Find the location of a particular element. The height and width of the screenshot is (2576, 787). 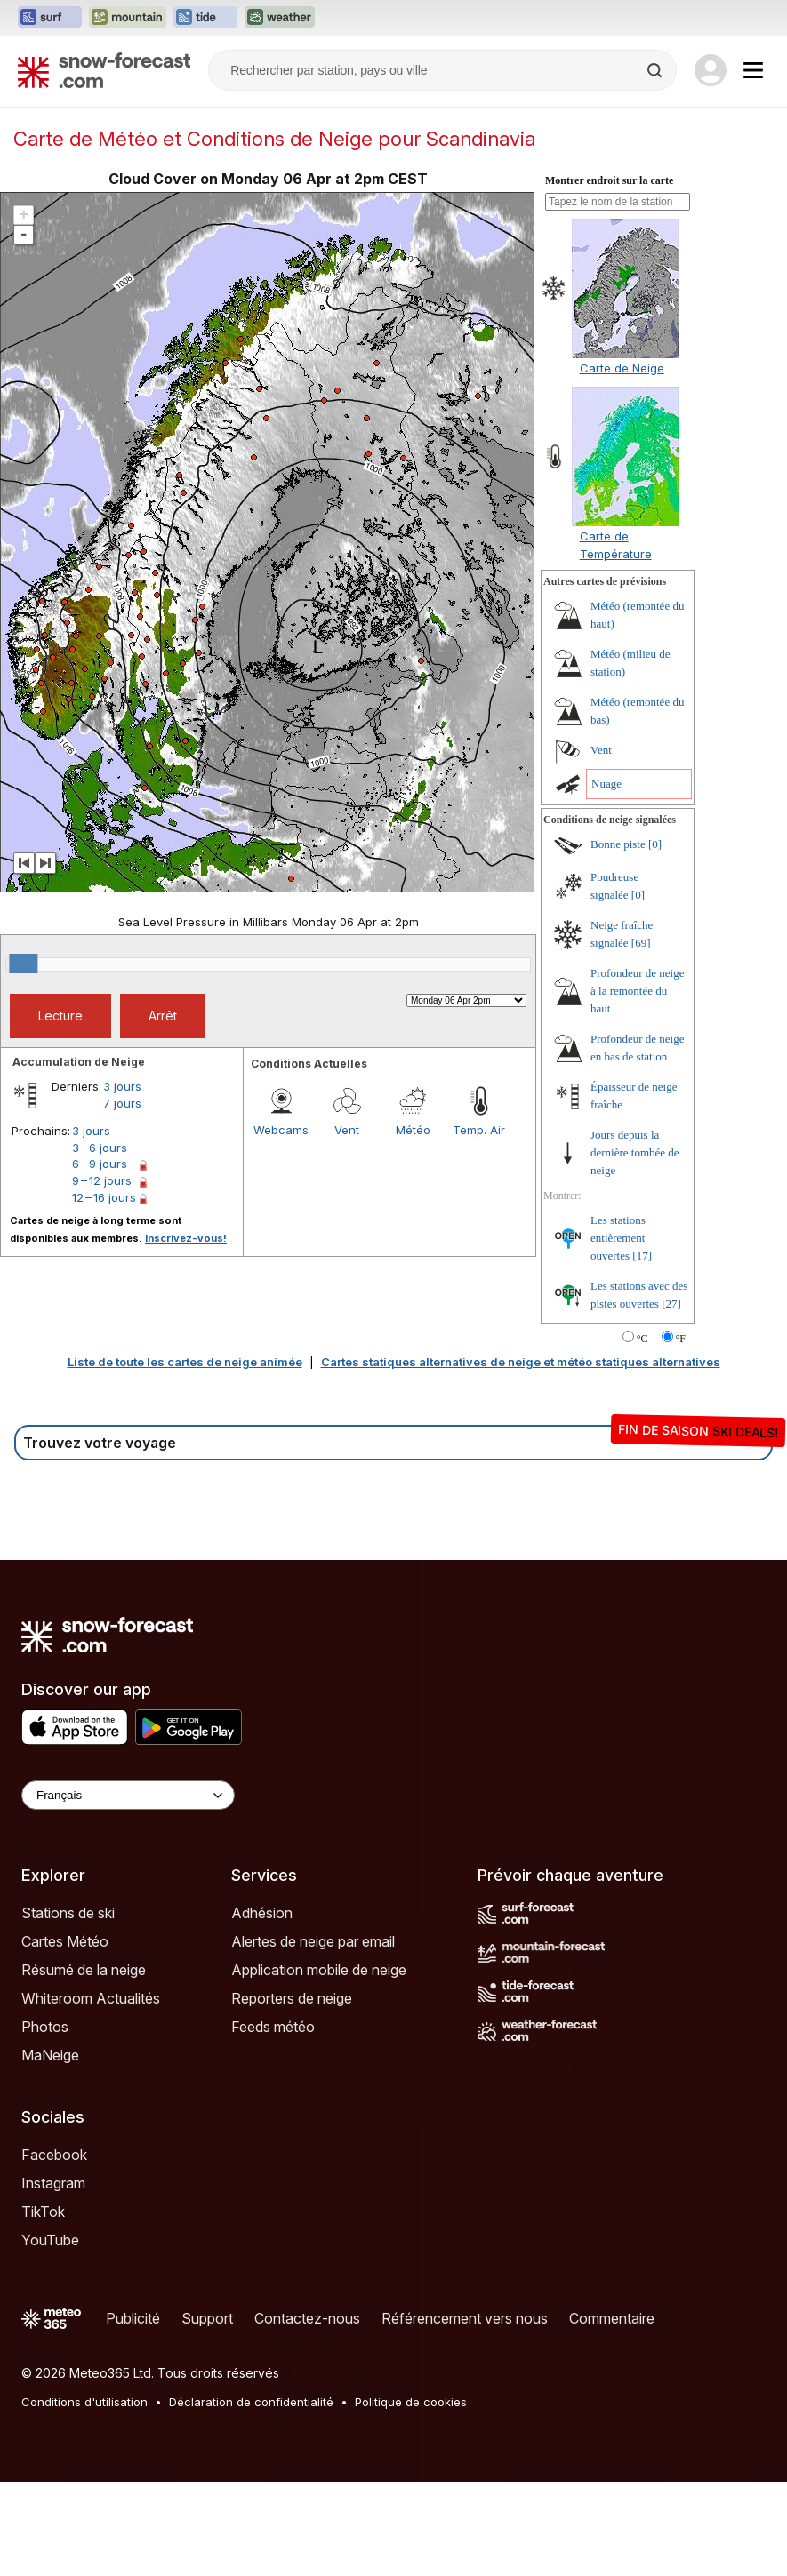

MaNeige is located at coordinates (50, 2055).